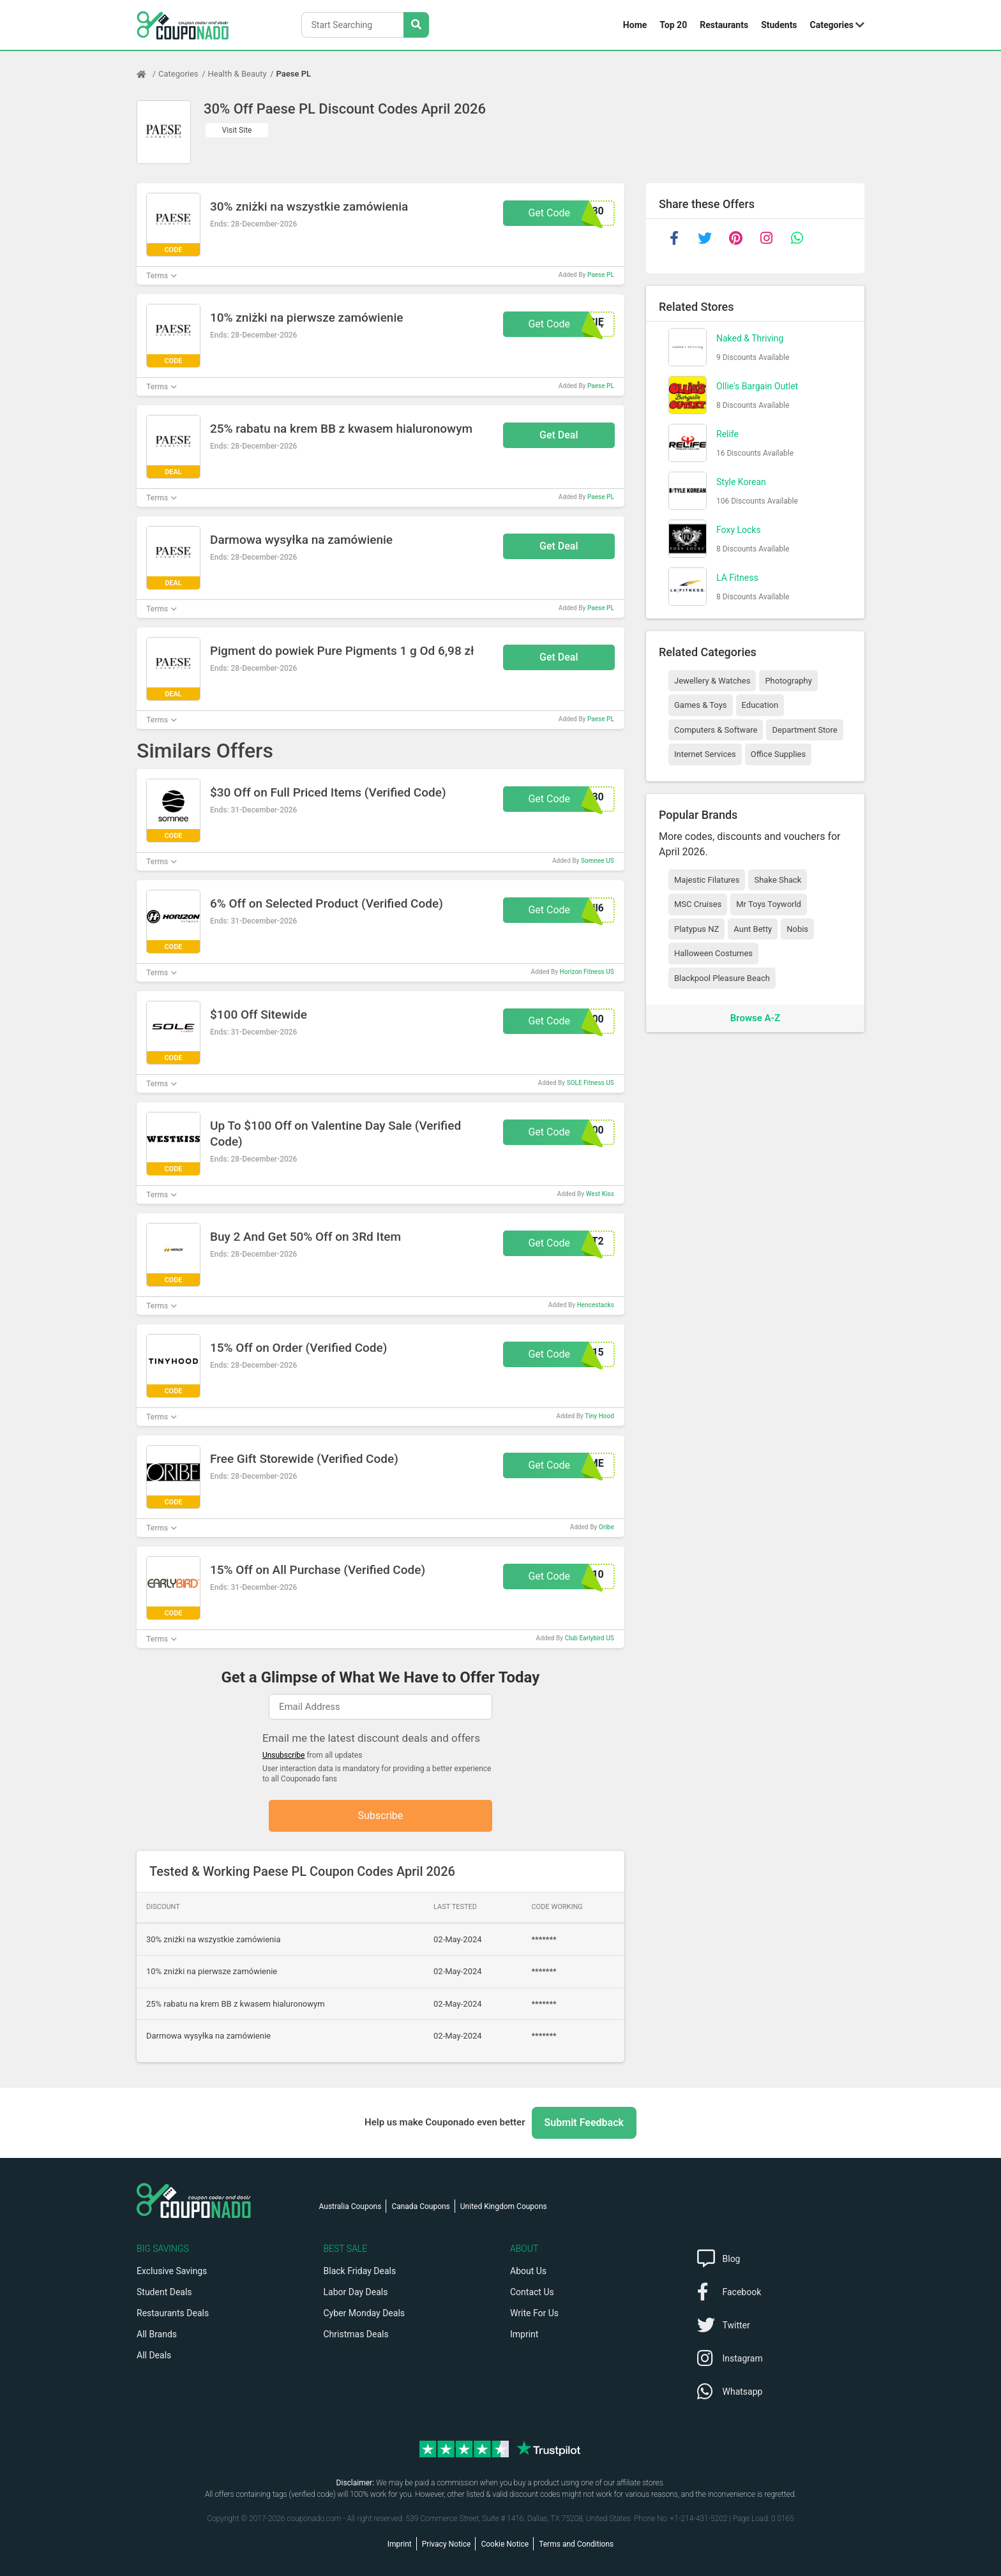  What do you see at coordinates (294, 74) in the screenshot?
I see `Paese PL` at bounding box center [294, 74].